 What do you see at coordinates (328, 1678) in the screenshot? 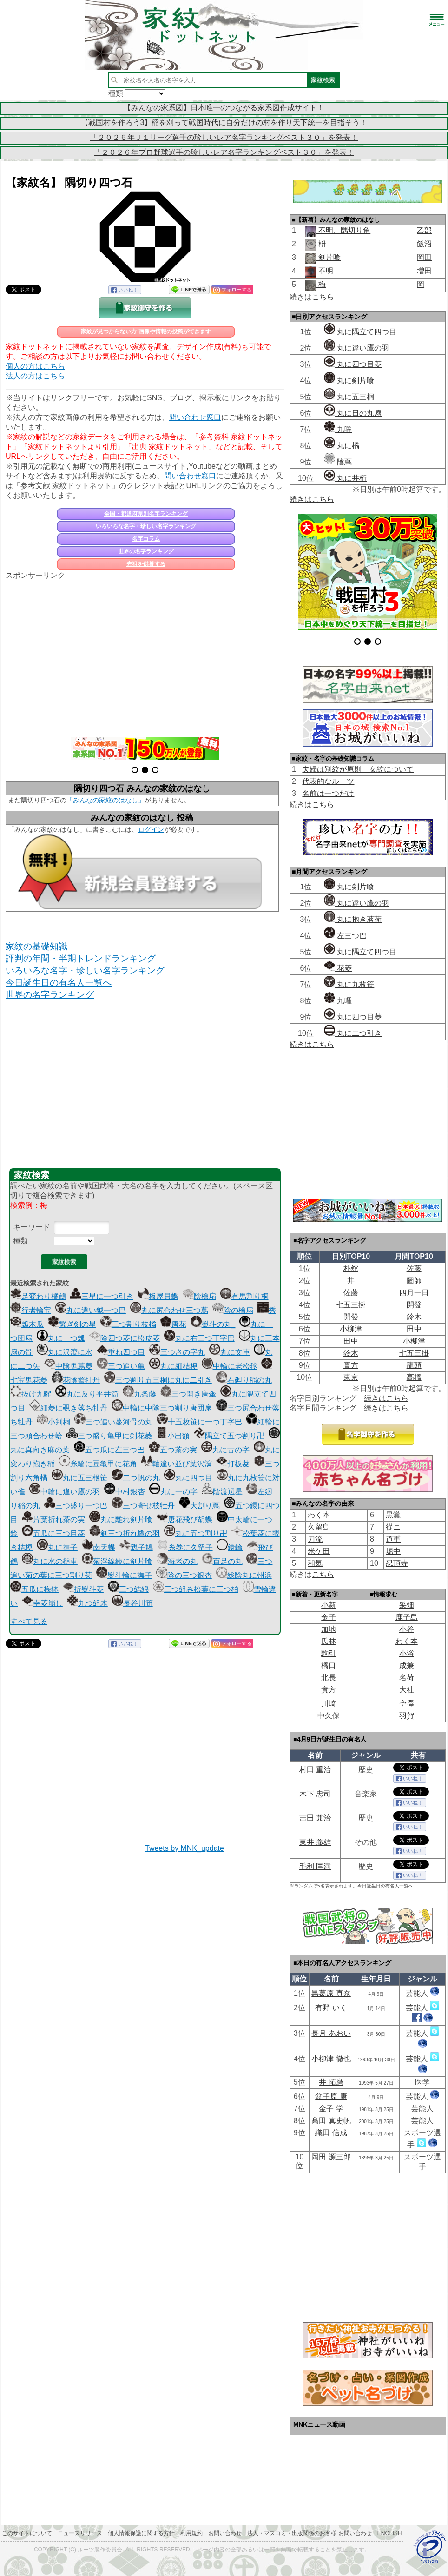
I see `北長` at bounding box center [328, 1678].